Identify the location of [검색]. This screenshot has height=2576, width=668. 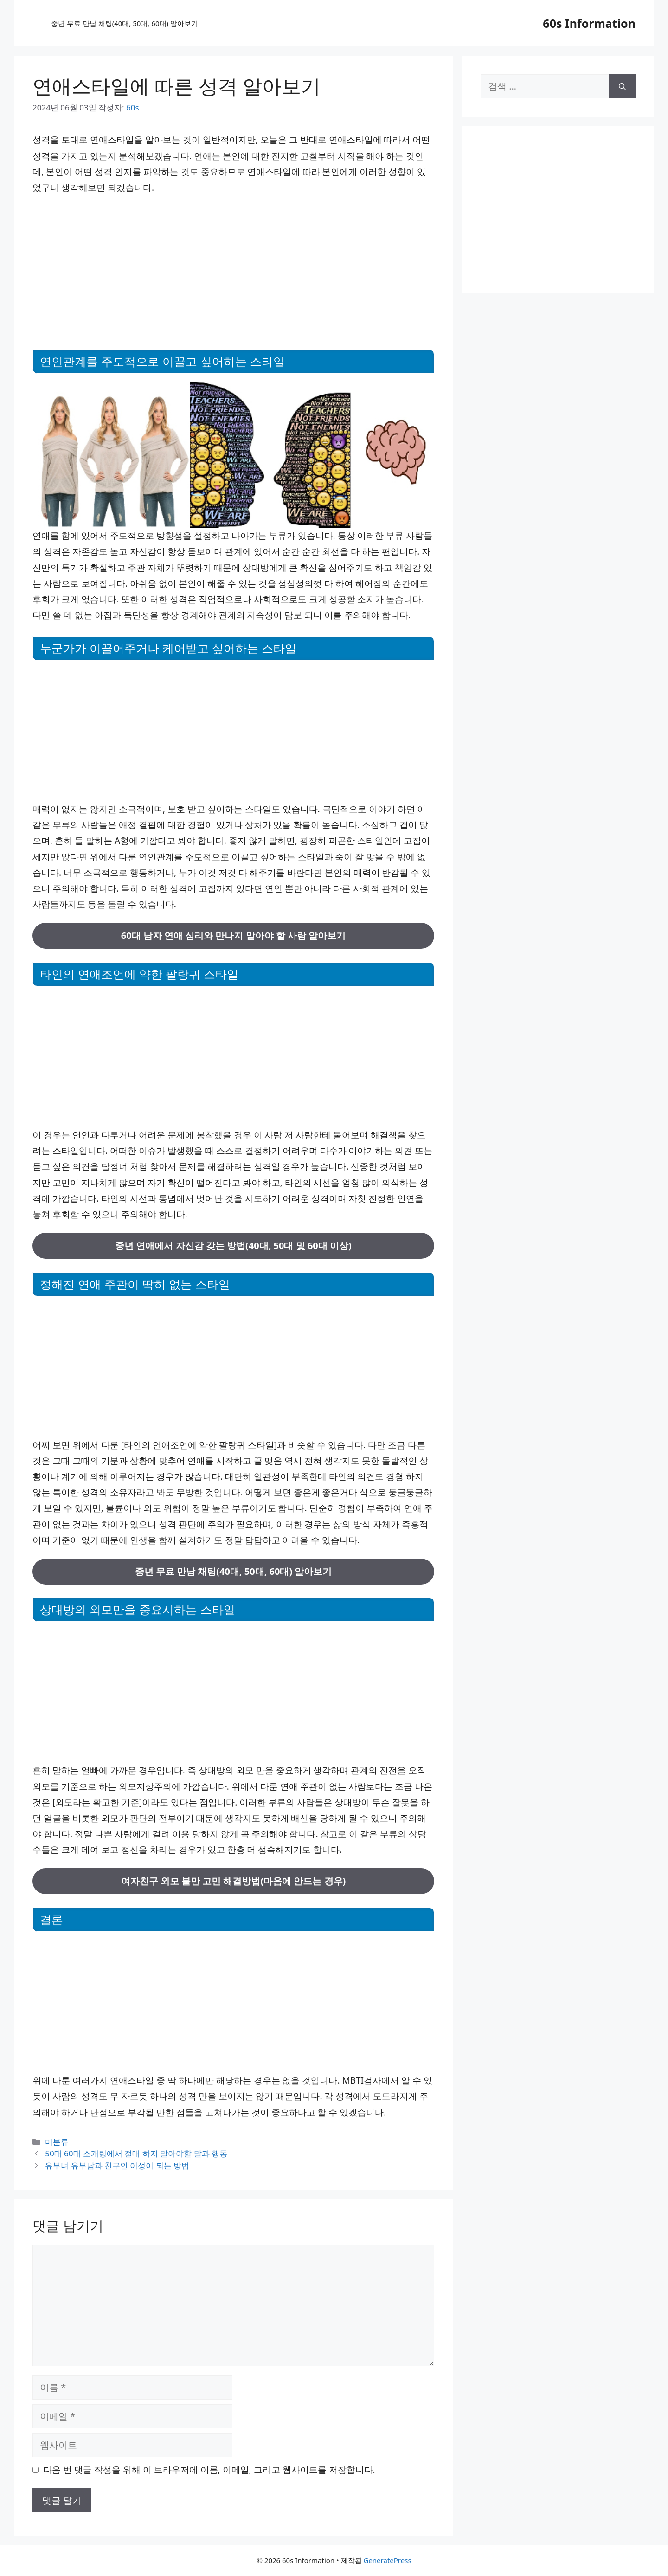
(622, 86).